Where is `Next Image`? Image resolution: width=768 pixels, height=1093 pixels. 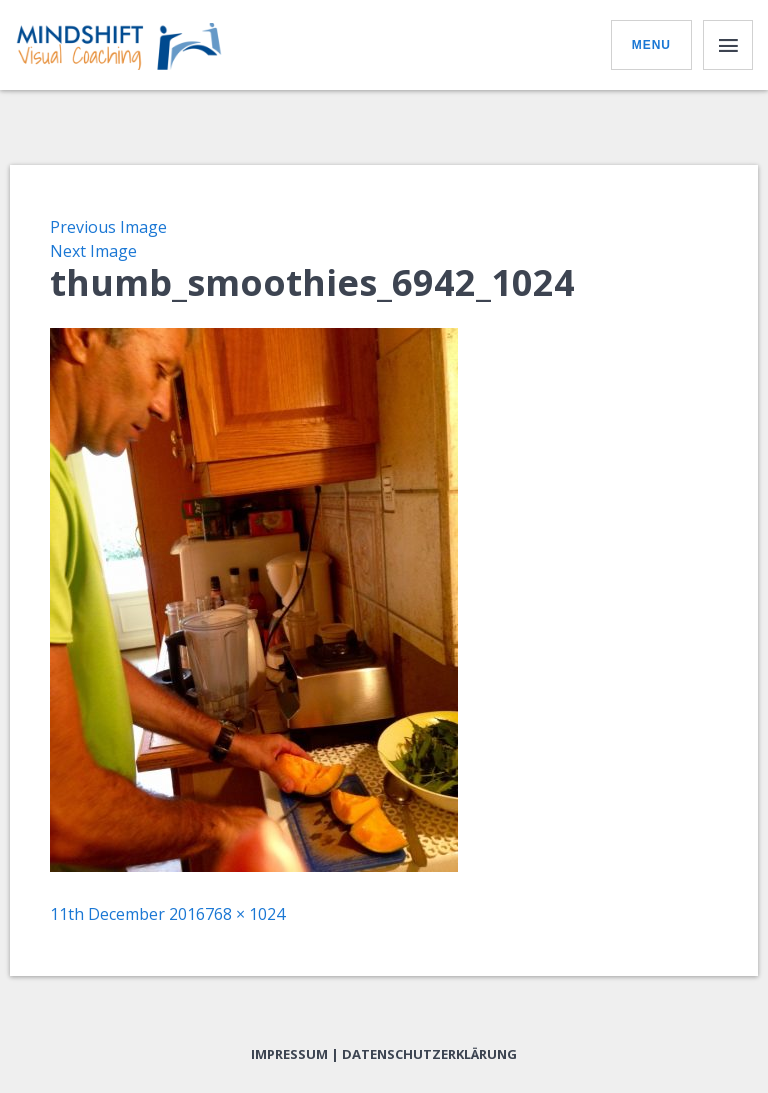
Next Image is located at coordinates (93, 251).